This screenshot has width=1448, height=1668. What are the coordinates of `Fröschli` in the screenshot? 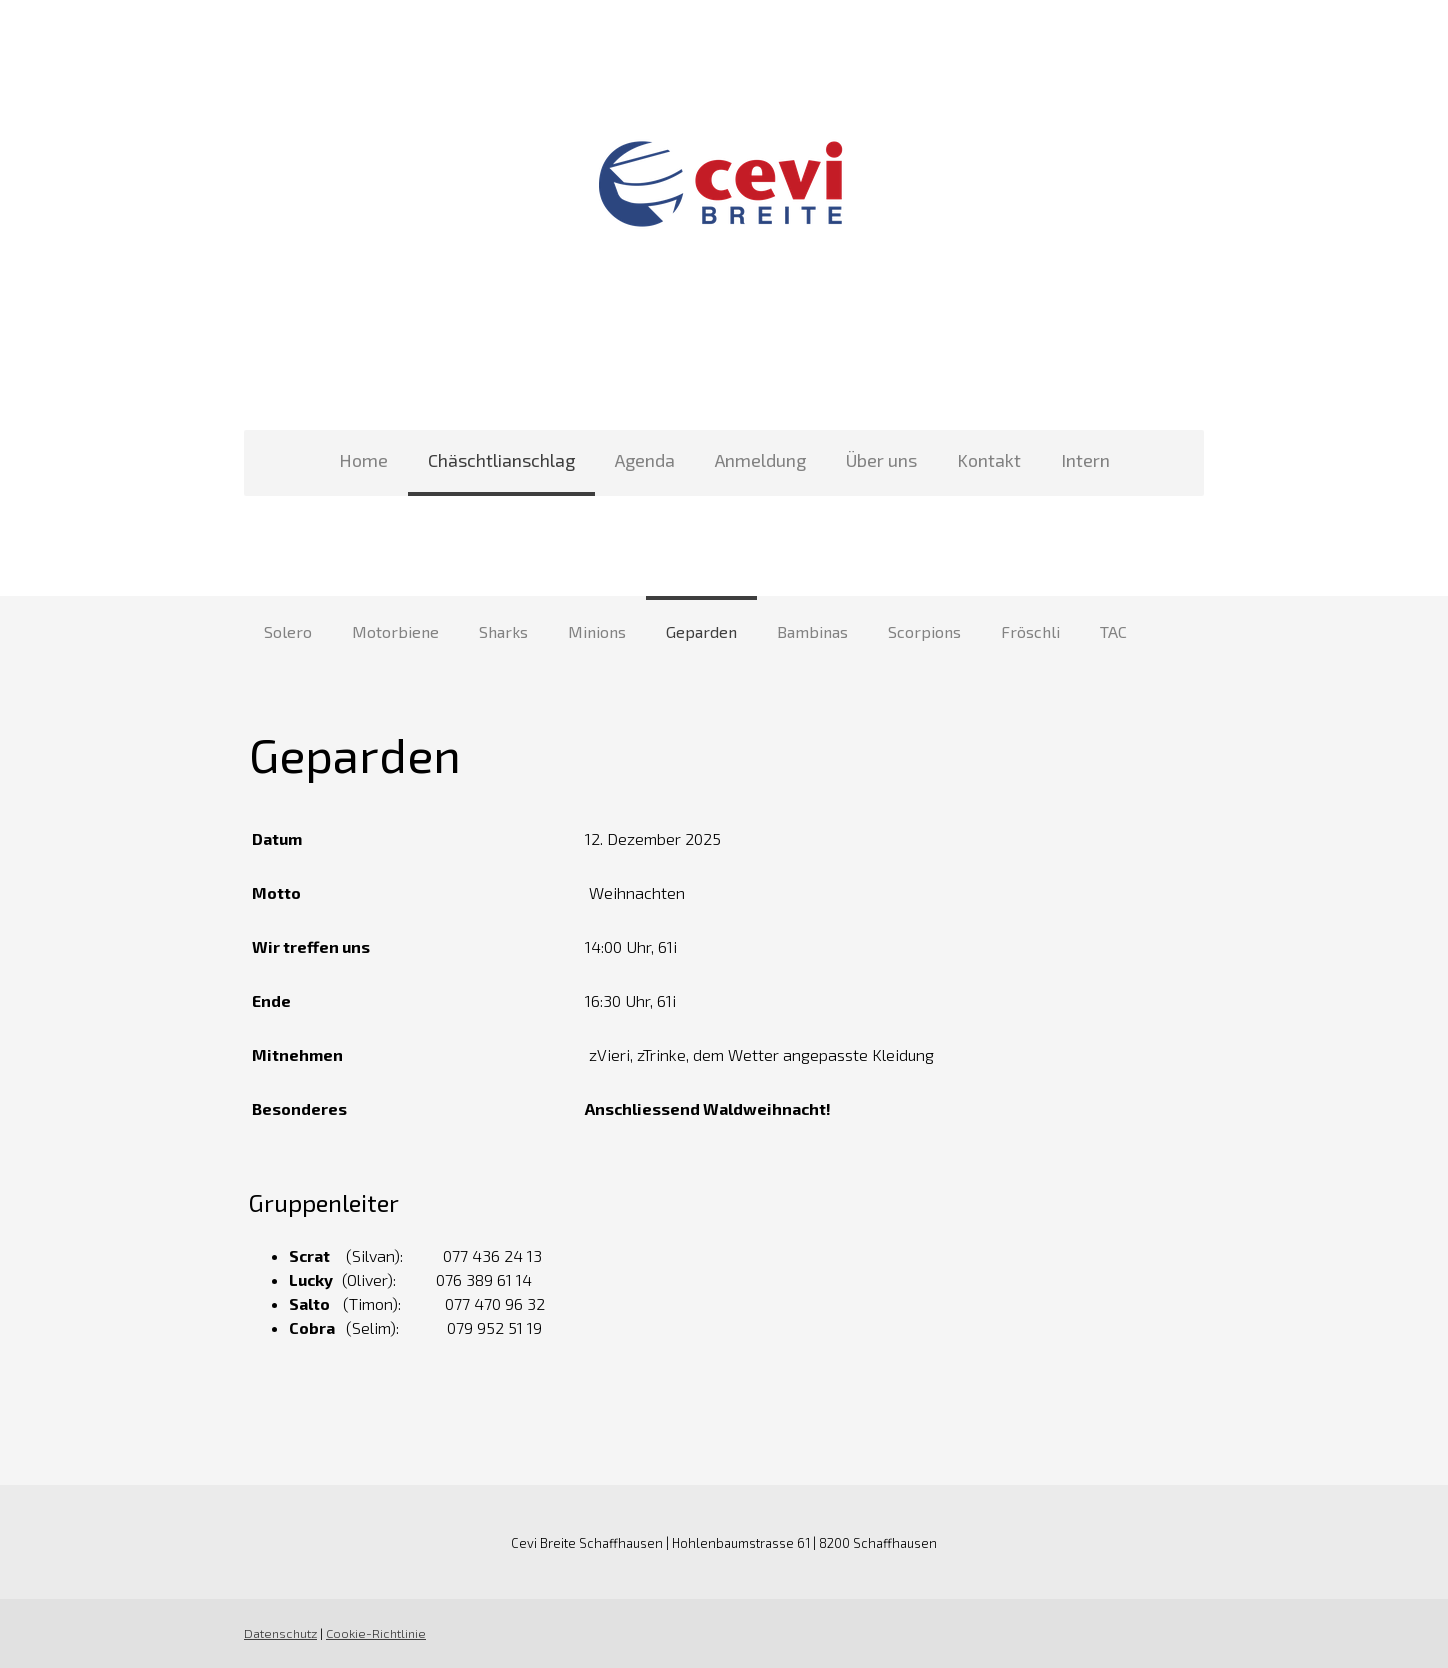 It's located at (1030, 631).